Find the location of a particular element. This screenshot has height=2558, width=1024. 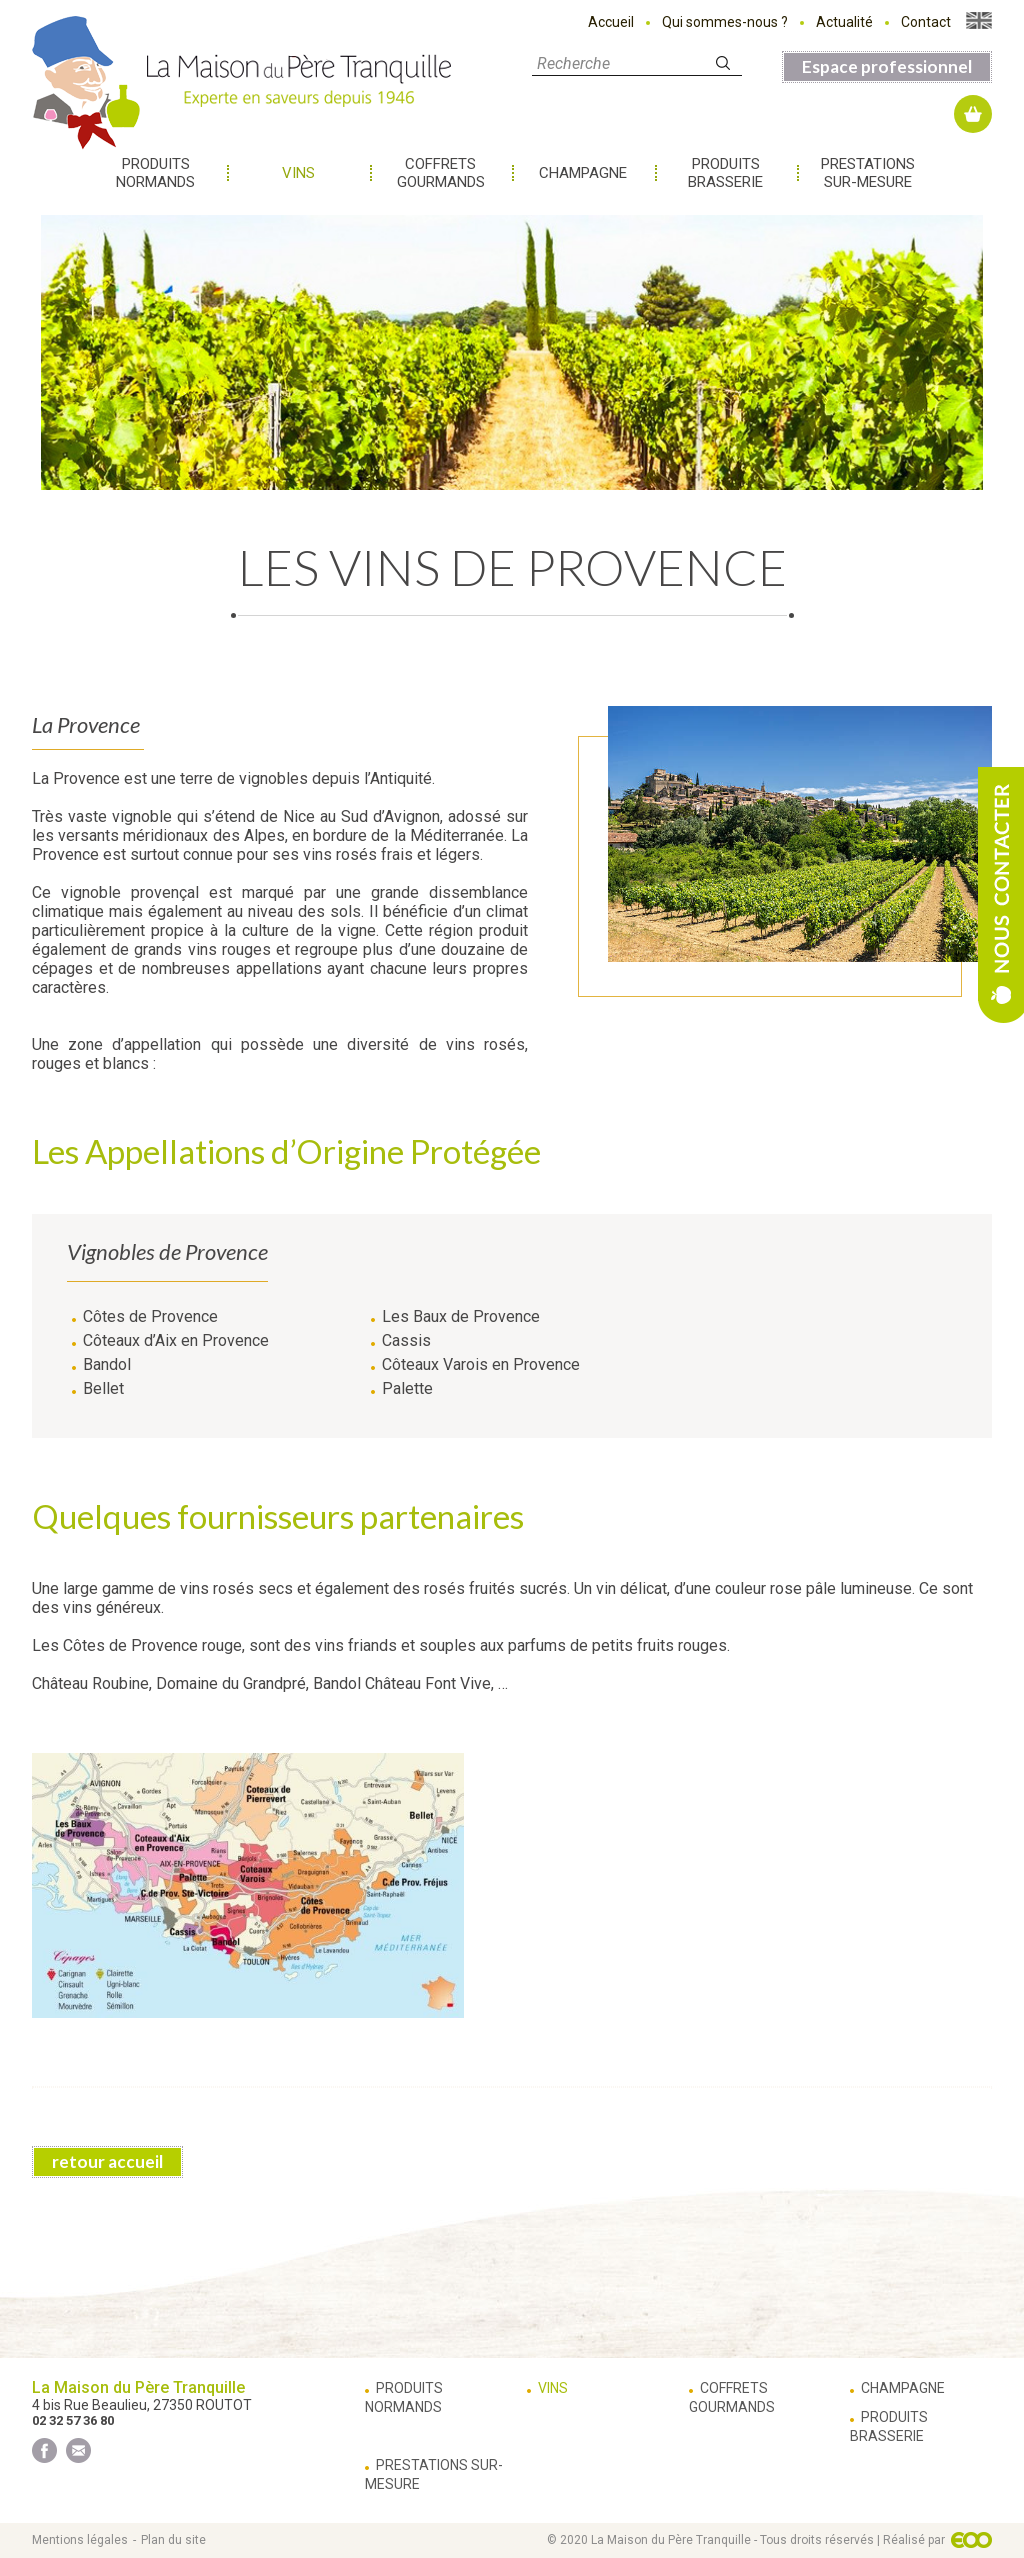

Vins is located at coordinates (298, 173).